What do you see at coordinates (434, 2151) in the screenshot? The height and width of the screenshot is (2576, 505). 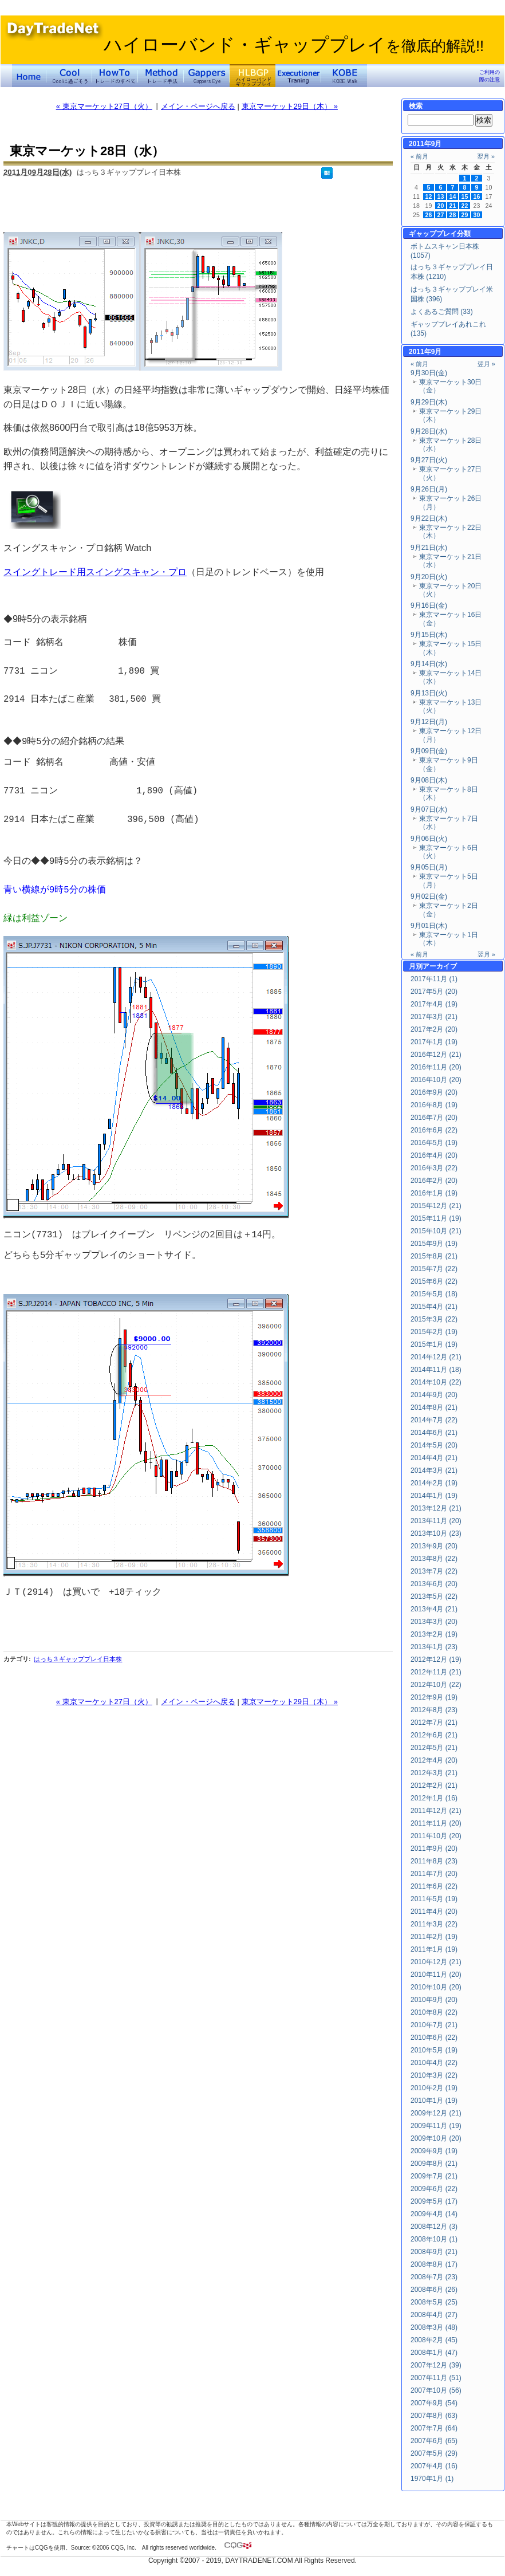 I see `2009年9月 (19)` at bounding box center [434, 2151].